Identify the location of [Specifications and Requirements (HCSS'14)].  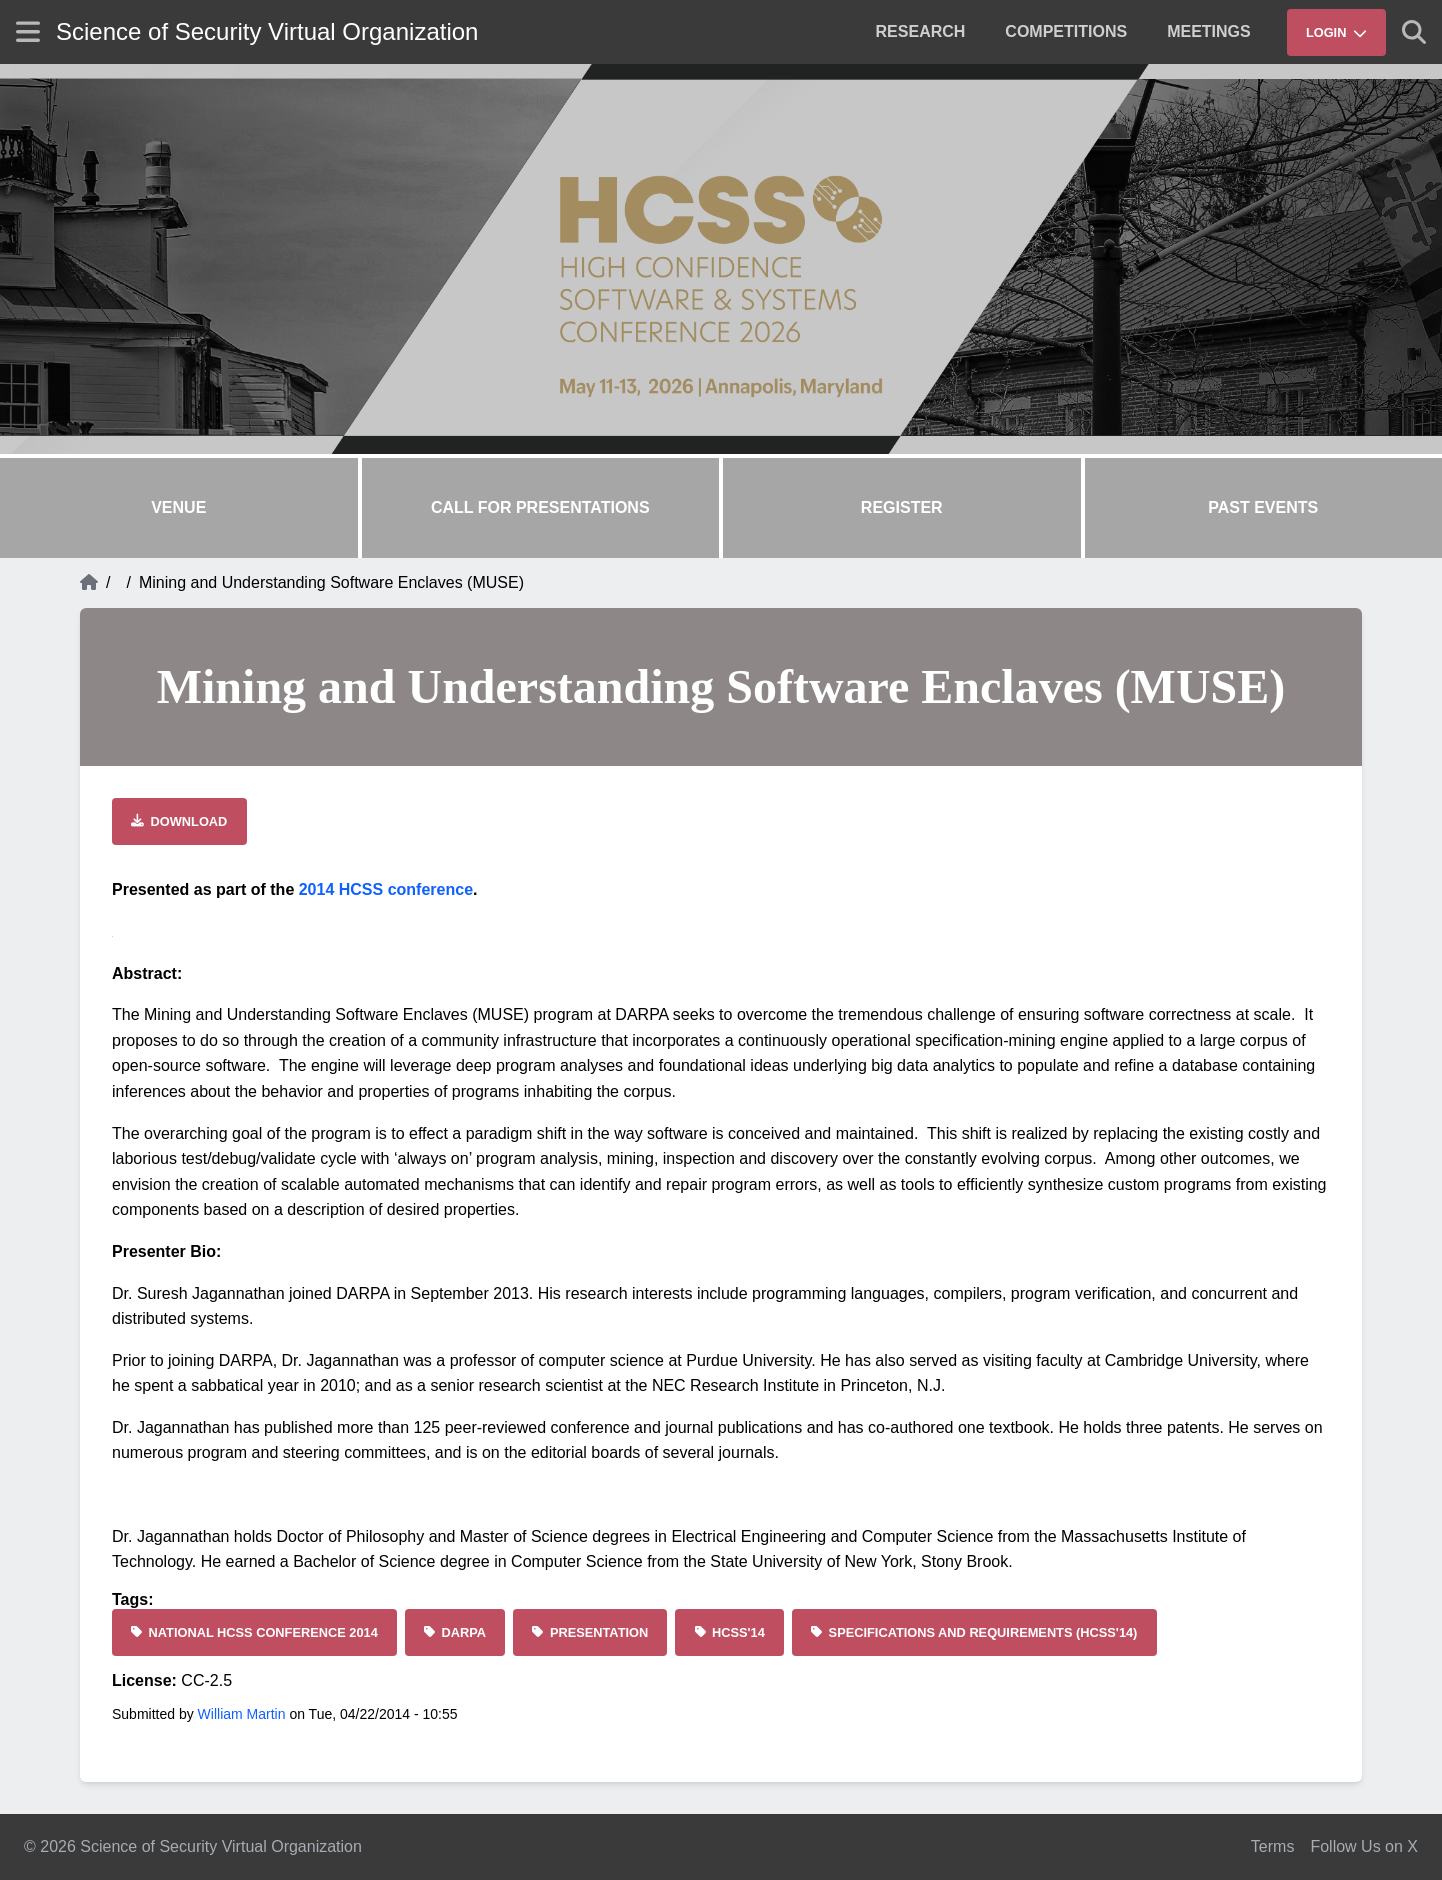
(974, 1632).